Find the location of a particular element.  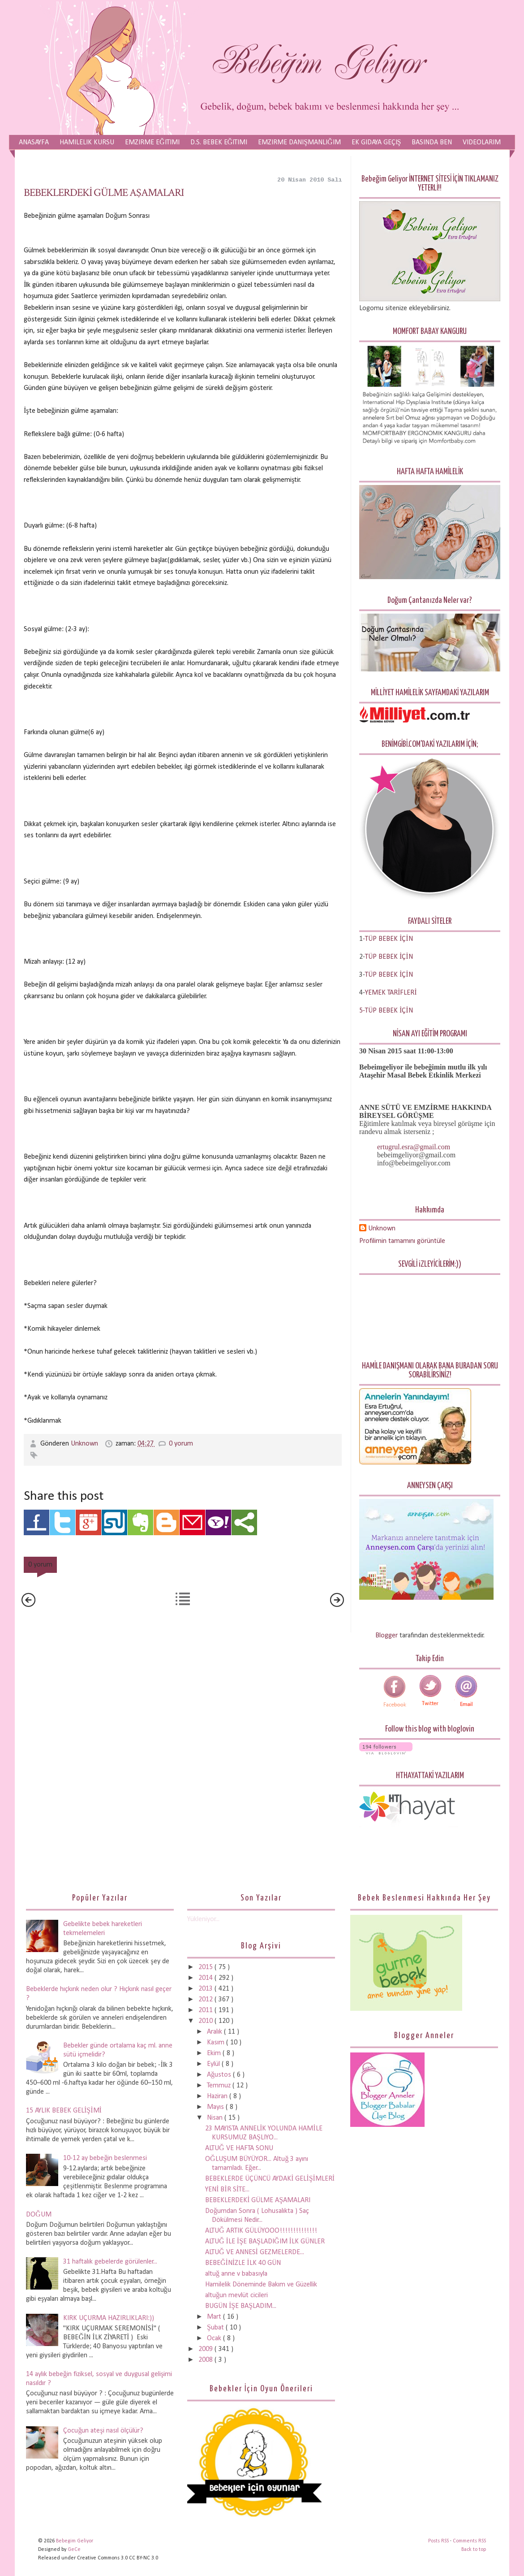

Ağustos is located at coordinates (220, 2074).